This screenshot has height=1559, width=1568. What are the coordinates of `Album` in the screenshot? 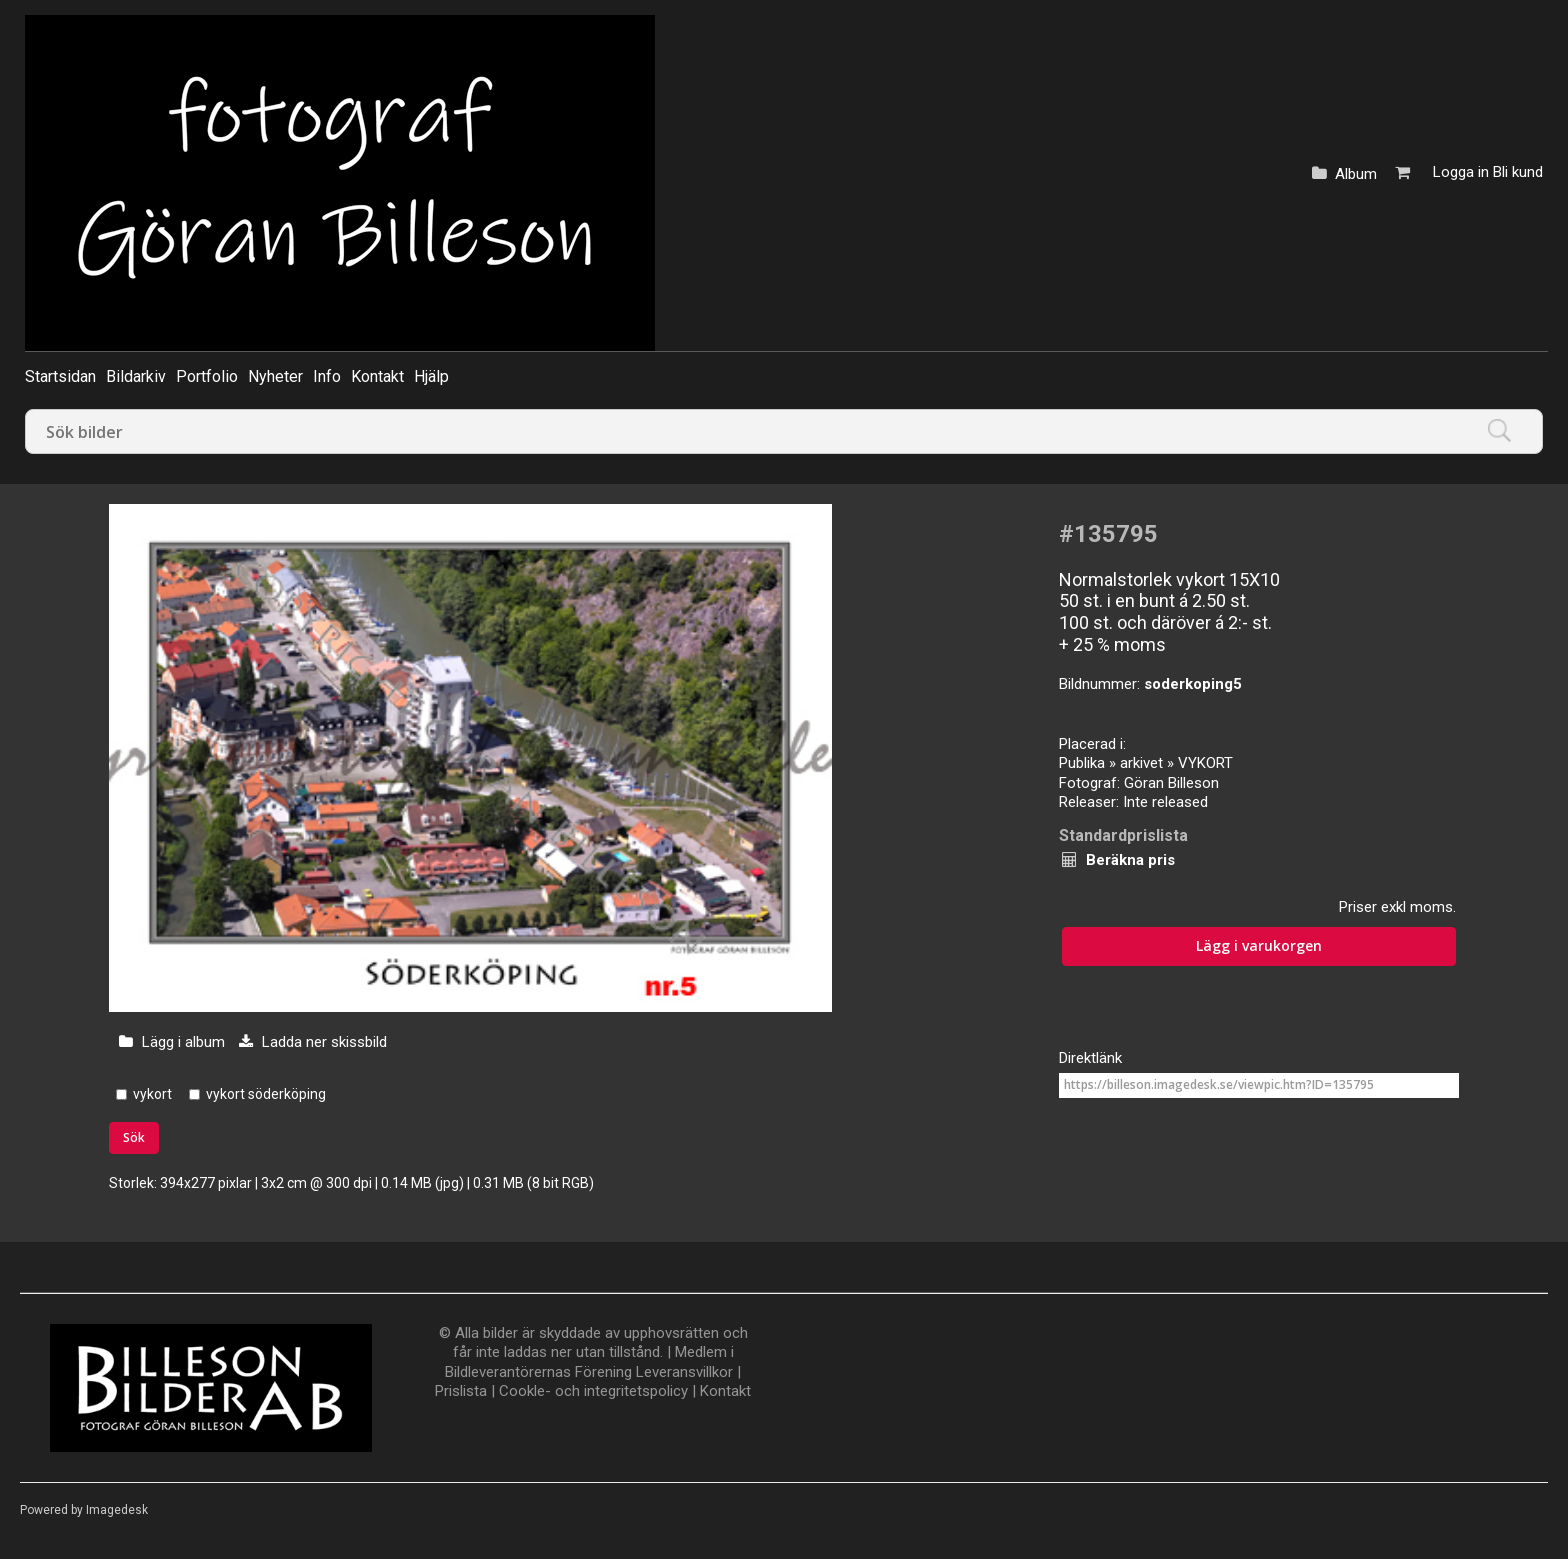 It's located at (1356, 174).